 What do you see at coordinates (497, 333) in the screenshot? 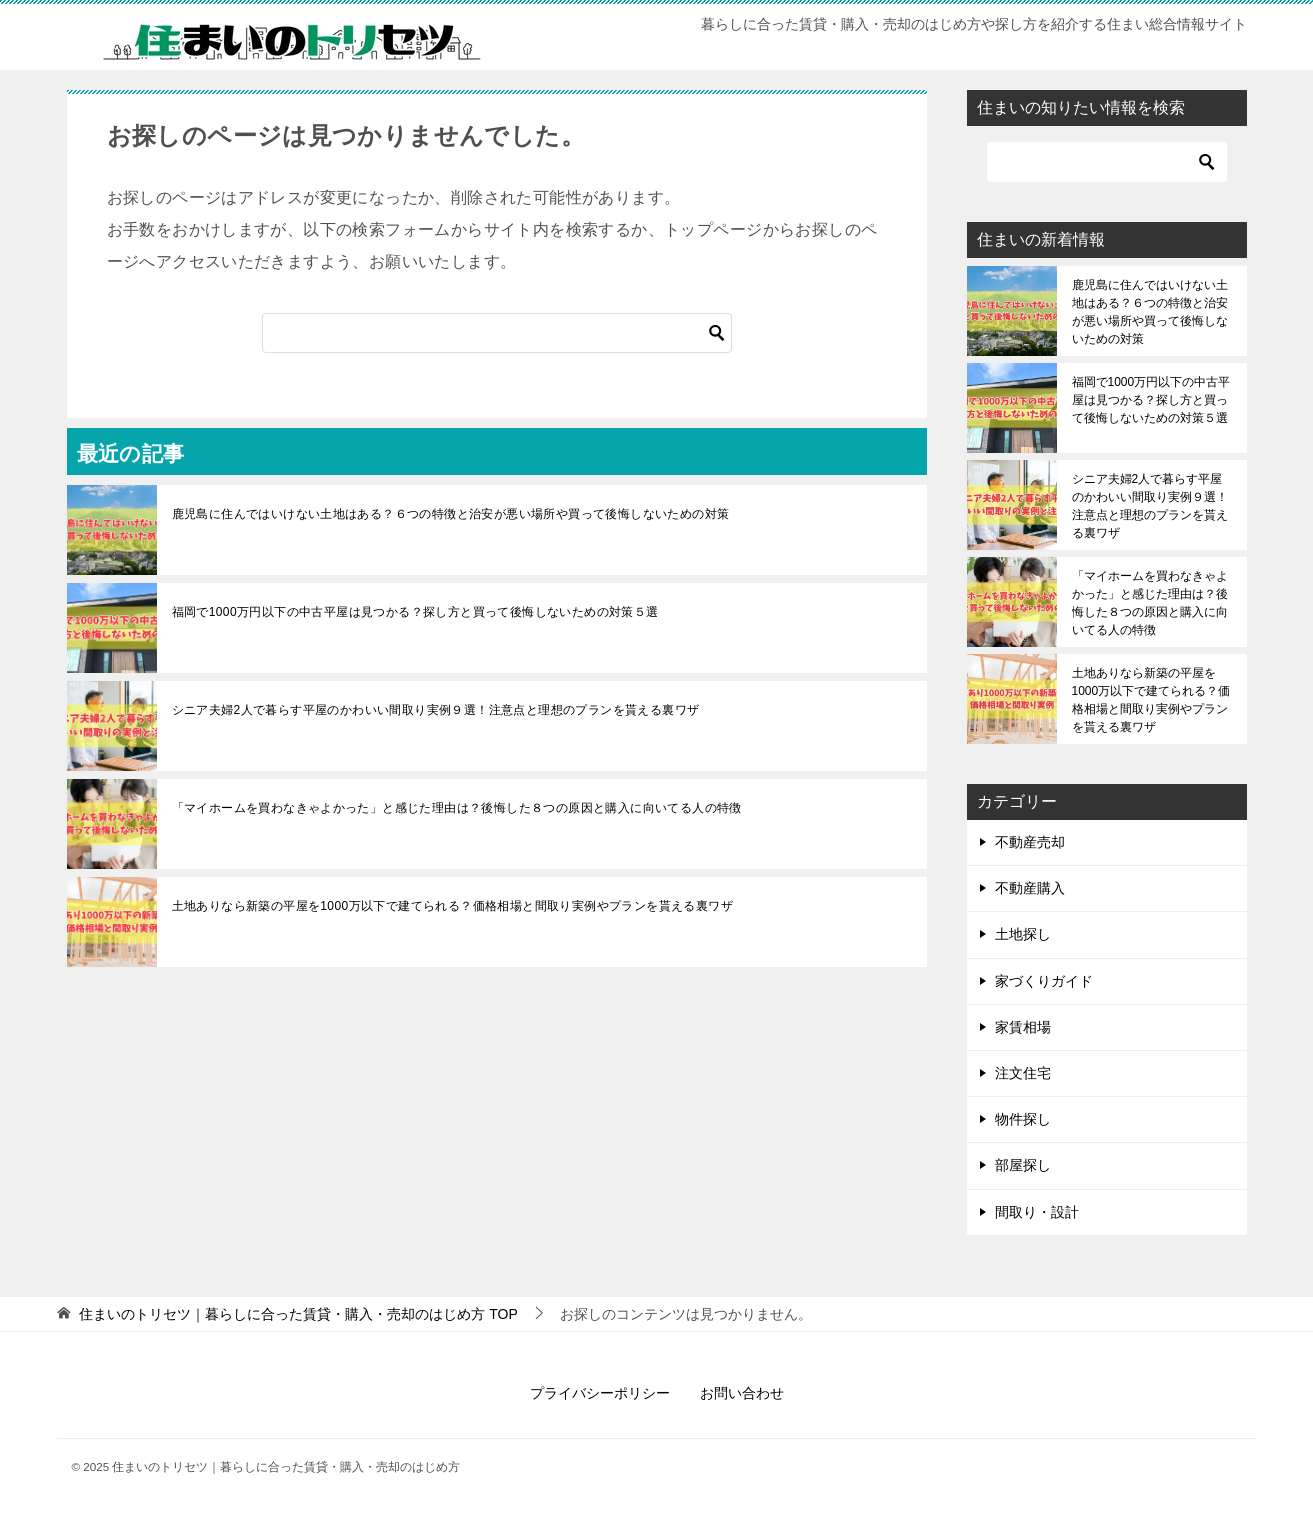
I see `[検索]` at bounding box center [497, 333].